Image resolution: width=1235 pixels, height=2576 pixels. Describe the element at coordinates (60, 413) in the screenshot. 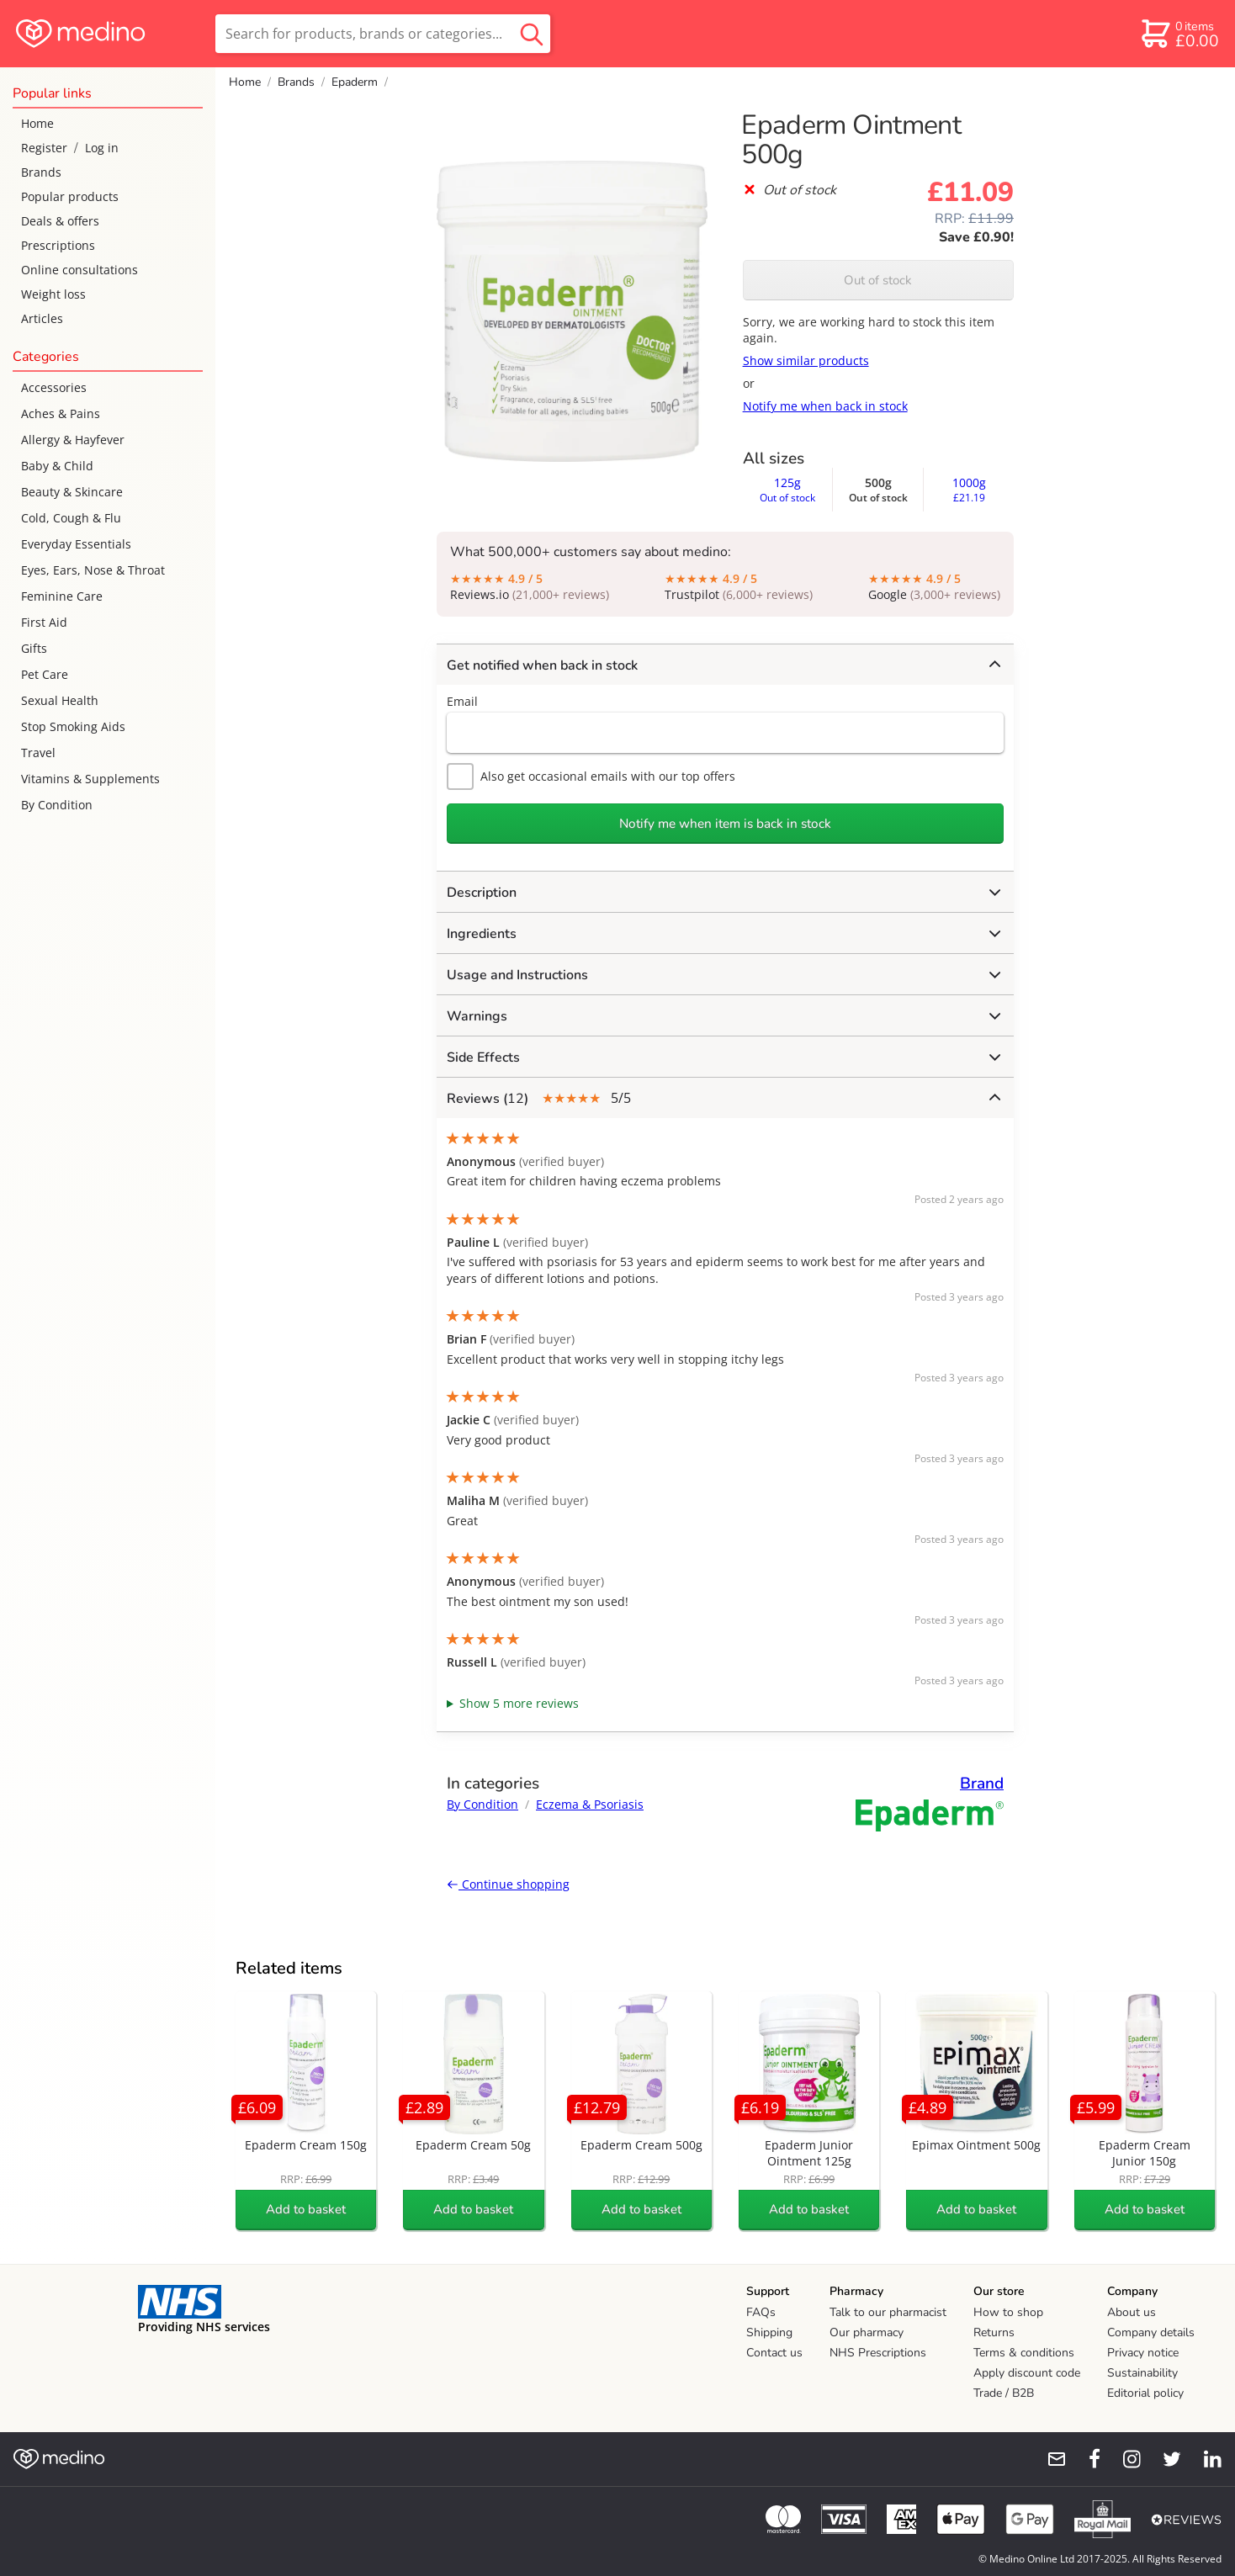

I see `Aches & Pains` at that location.